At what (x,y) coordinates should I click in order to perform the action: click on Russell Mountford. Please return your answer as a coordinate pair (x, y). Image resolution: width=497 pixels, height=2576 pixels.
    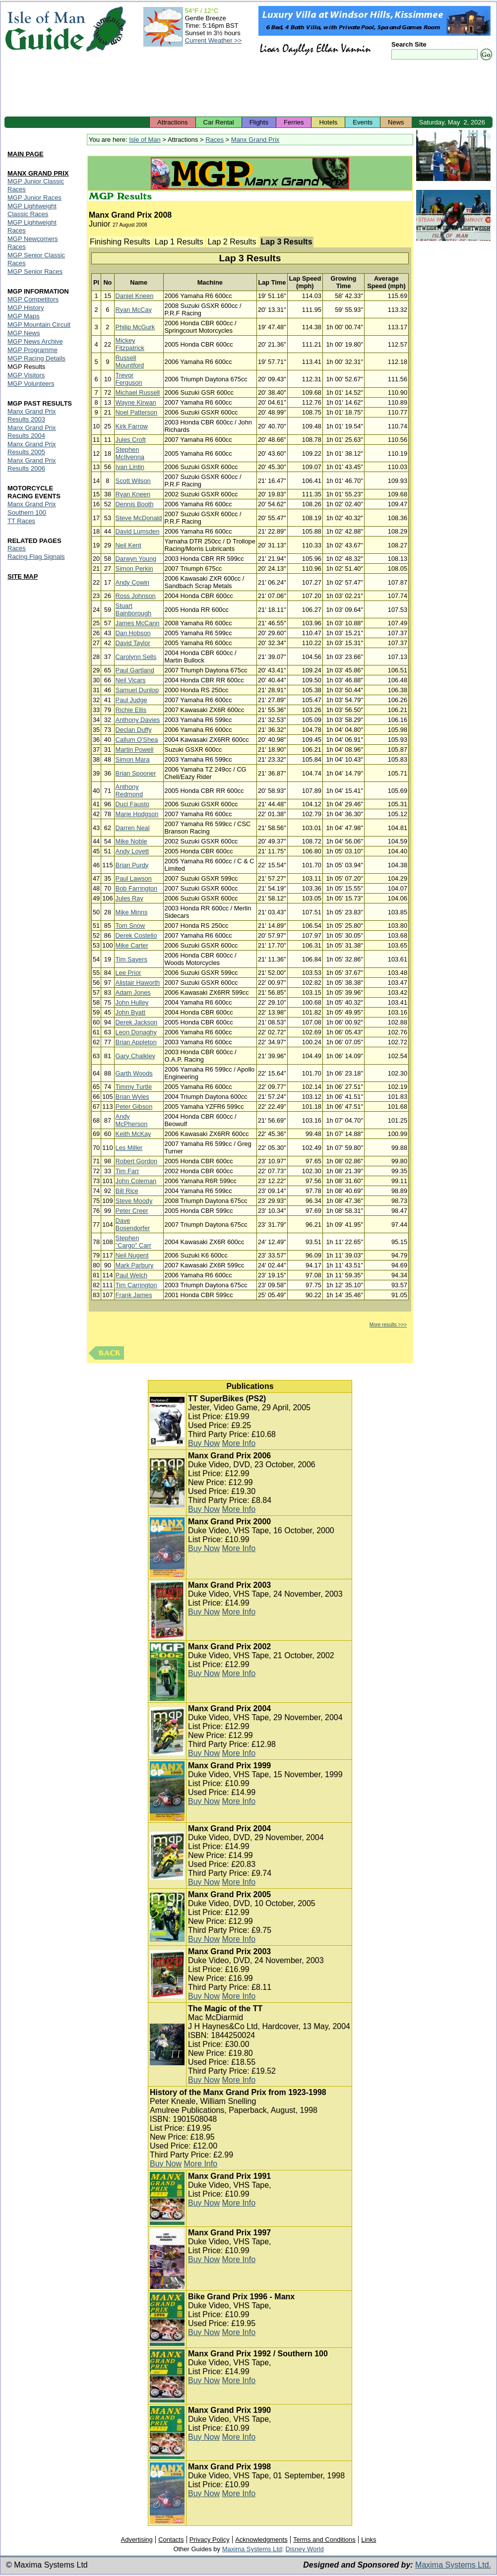
    Looking at the image, I should click on (130, 361).